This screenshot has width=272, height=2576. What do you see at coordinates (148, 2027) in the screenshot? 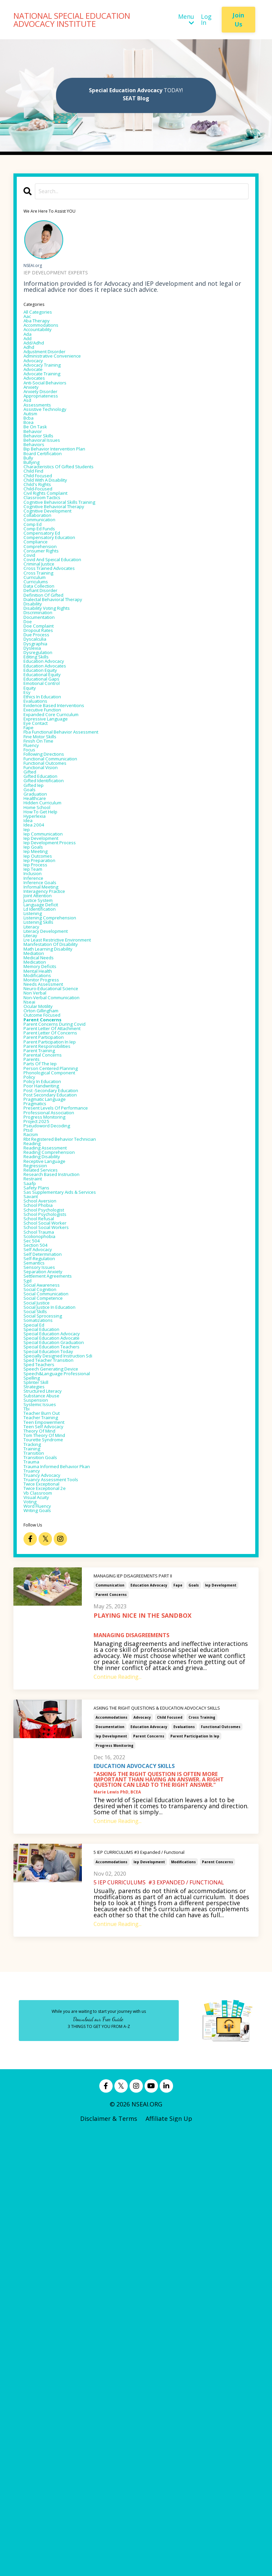
I see `education advocacy` at bounding box center [148, 2027].